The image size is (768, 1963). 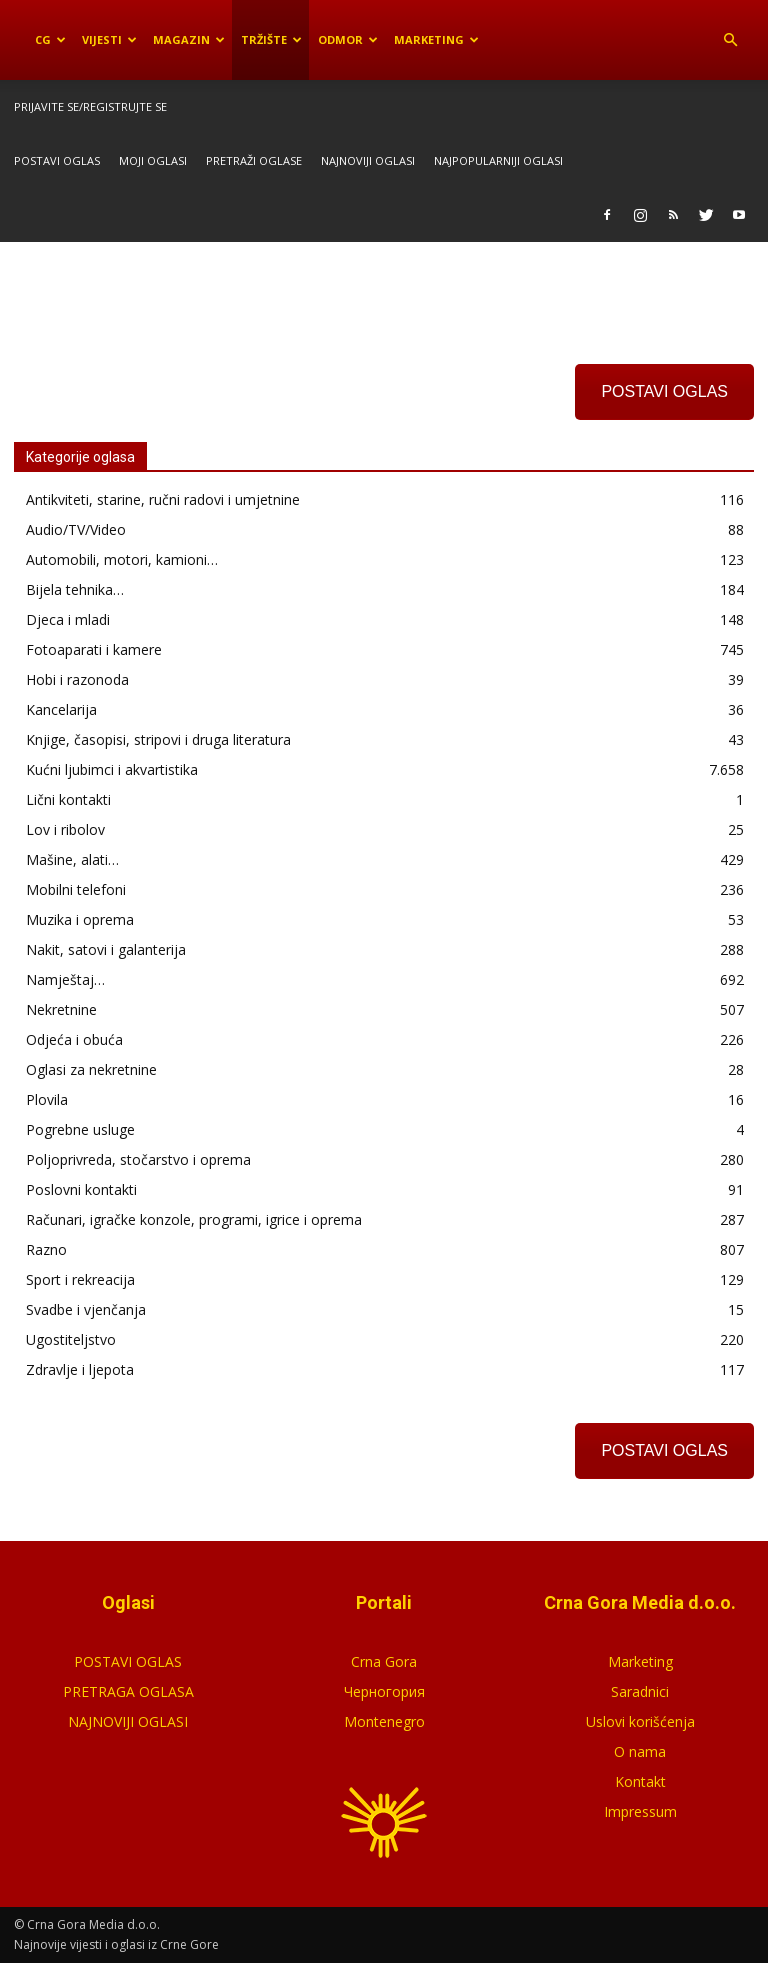 I want to click on Najnoviji oglasi, so click(x=368, y=160).